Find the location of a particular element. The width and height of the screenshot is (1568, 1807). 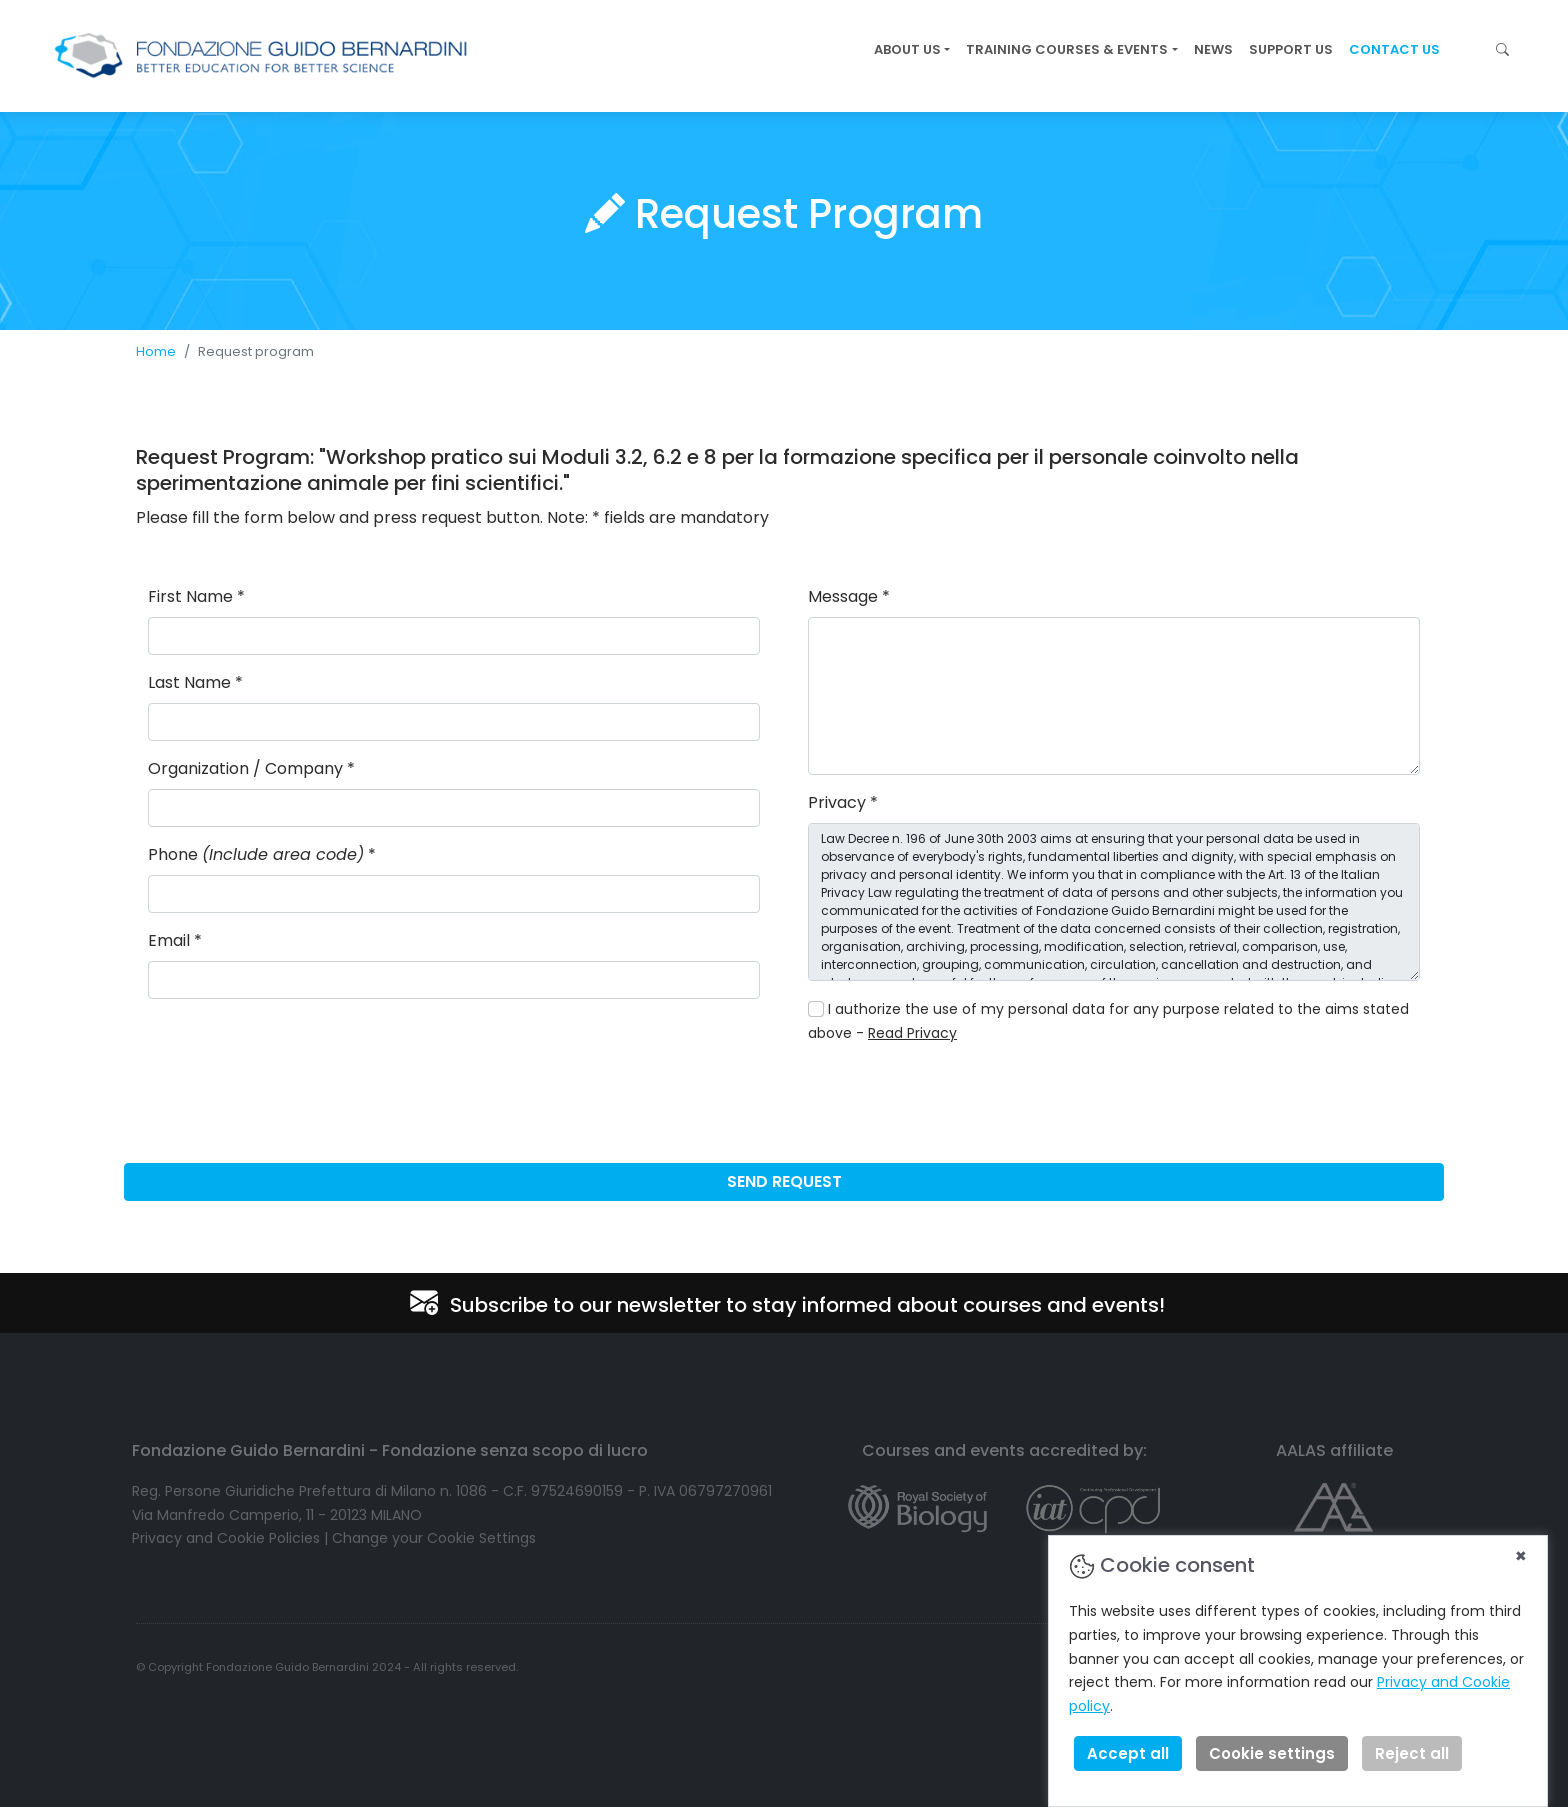

Email * is located at coordinates (175, 940).